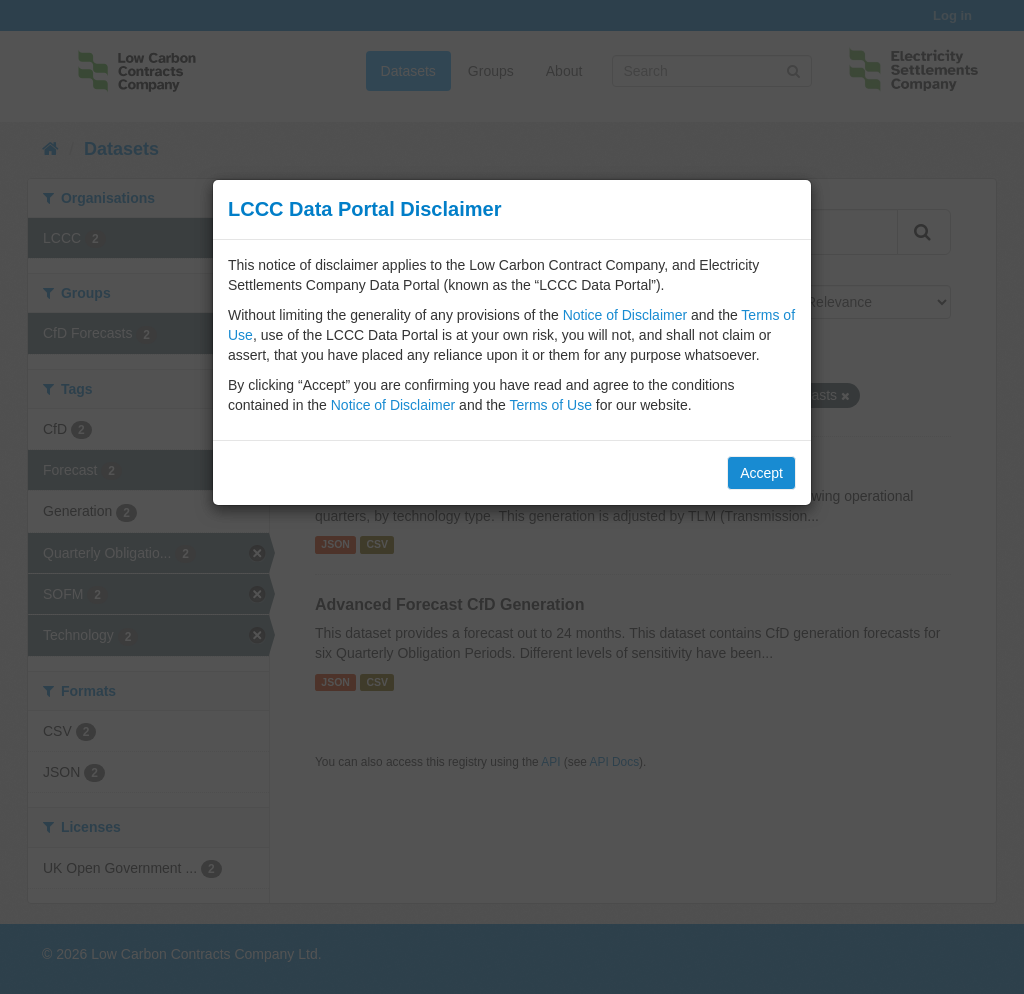 The height and width of the screenshot is (994, 1024). What do you see at coordinates (761, 473) in the screenshot?
I see `Accept` at bounding box center [761, 473].